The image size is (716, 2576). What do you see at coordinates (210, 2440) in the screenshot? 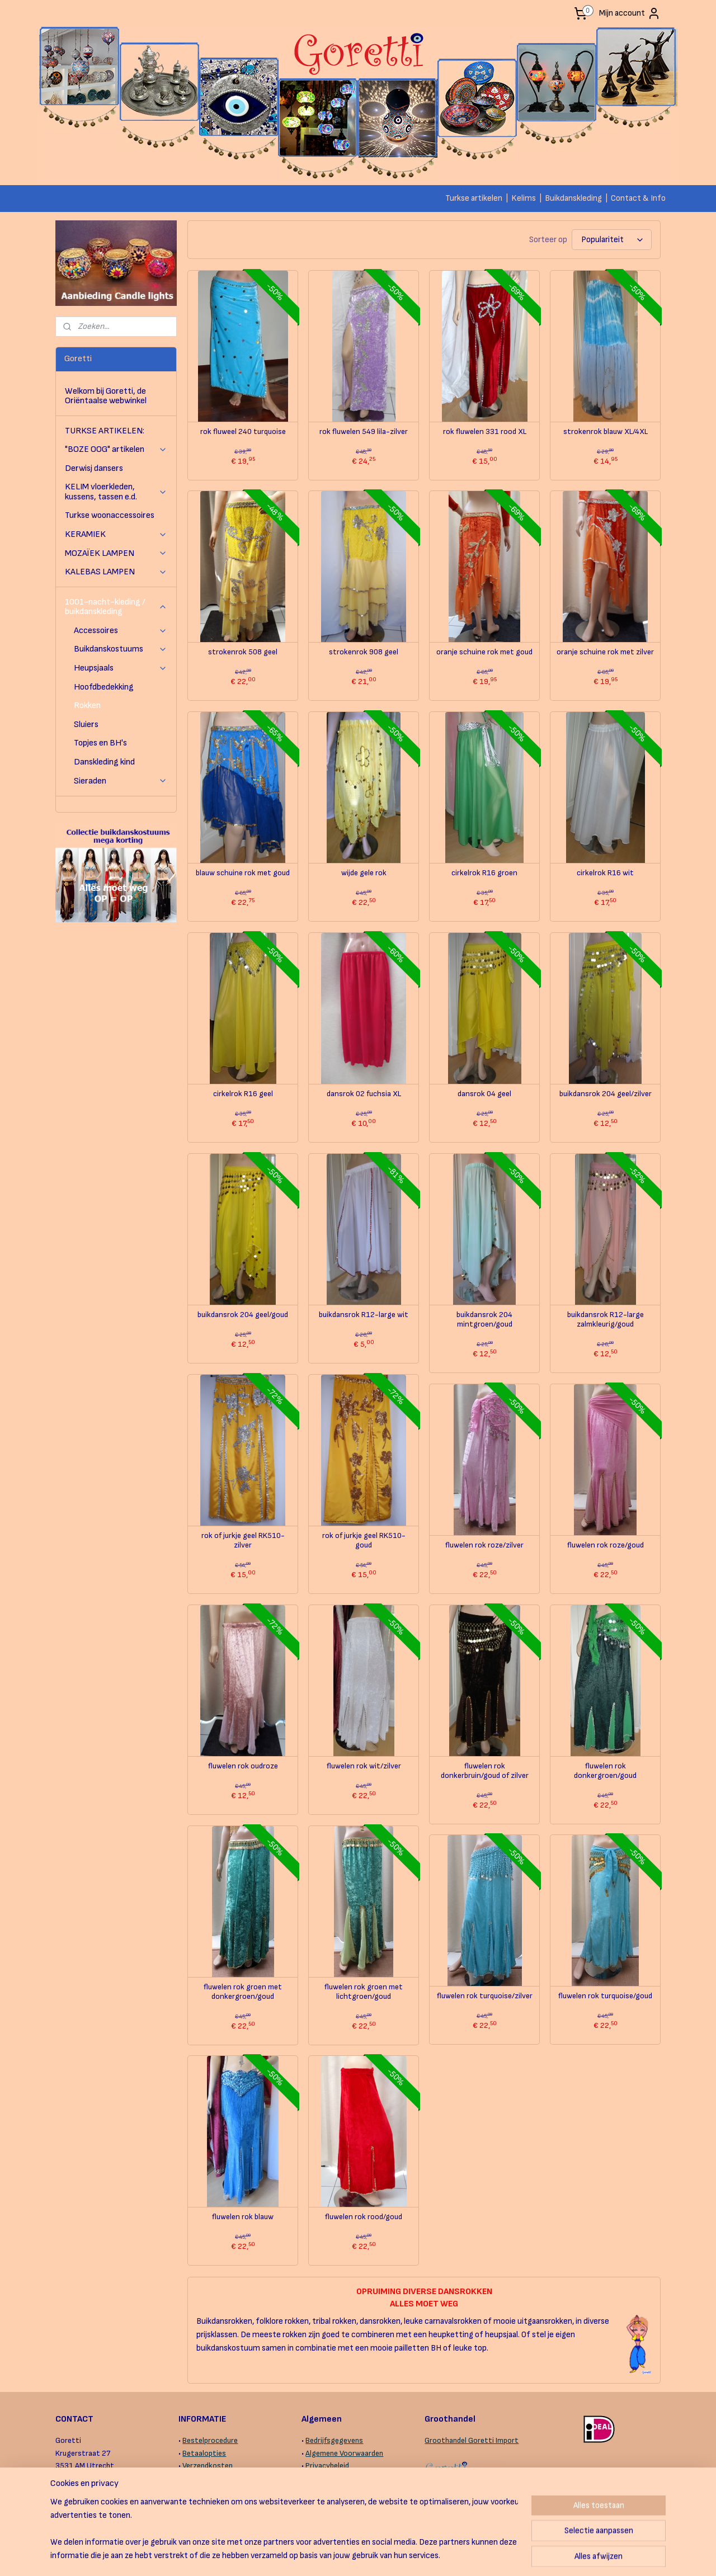
I see `Bestelprocedure` at bounding box center [210, 2440].